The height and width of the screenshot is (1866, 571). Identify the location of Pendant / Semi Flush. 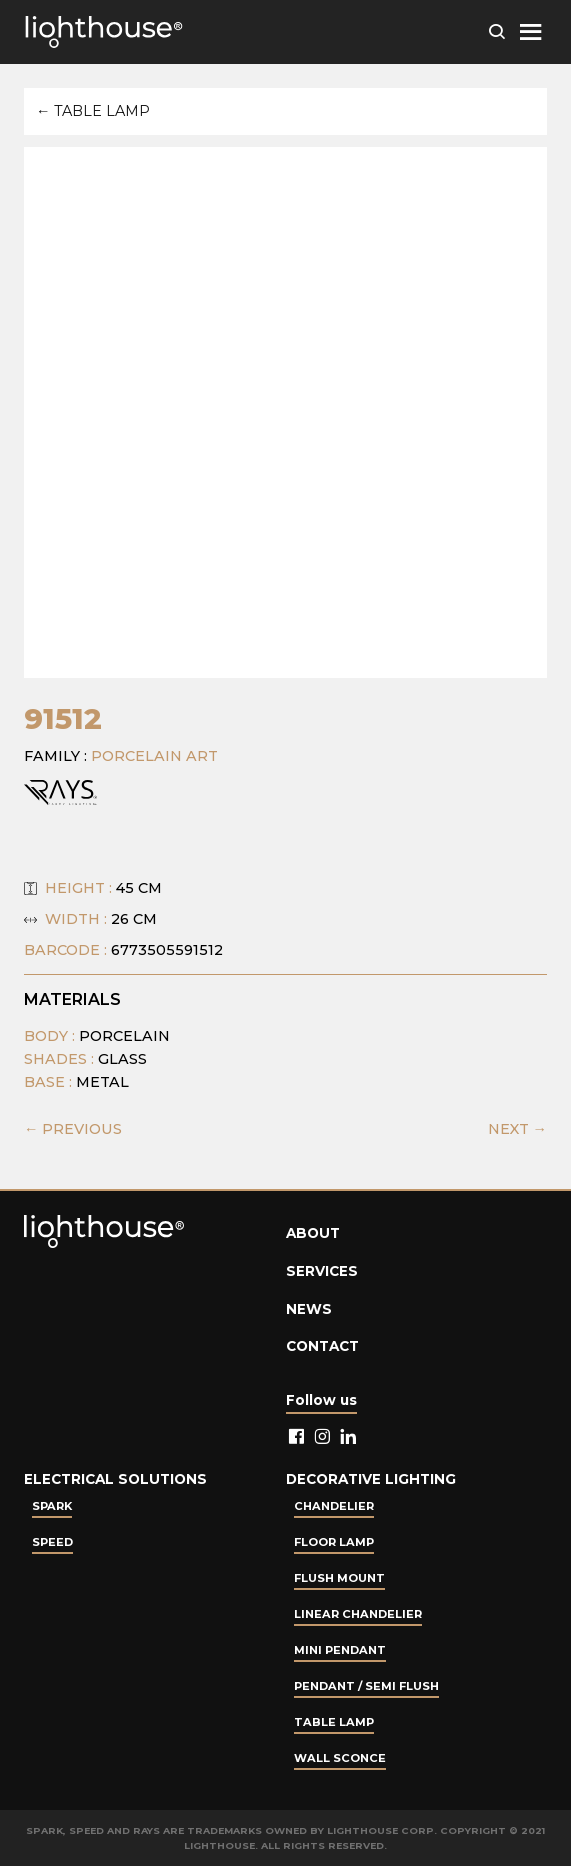
(366, 1686).